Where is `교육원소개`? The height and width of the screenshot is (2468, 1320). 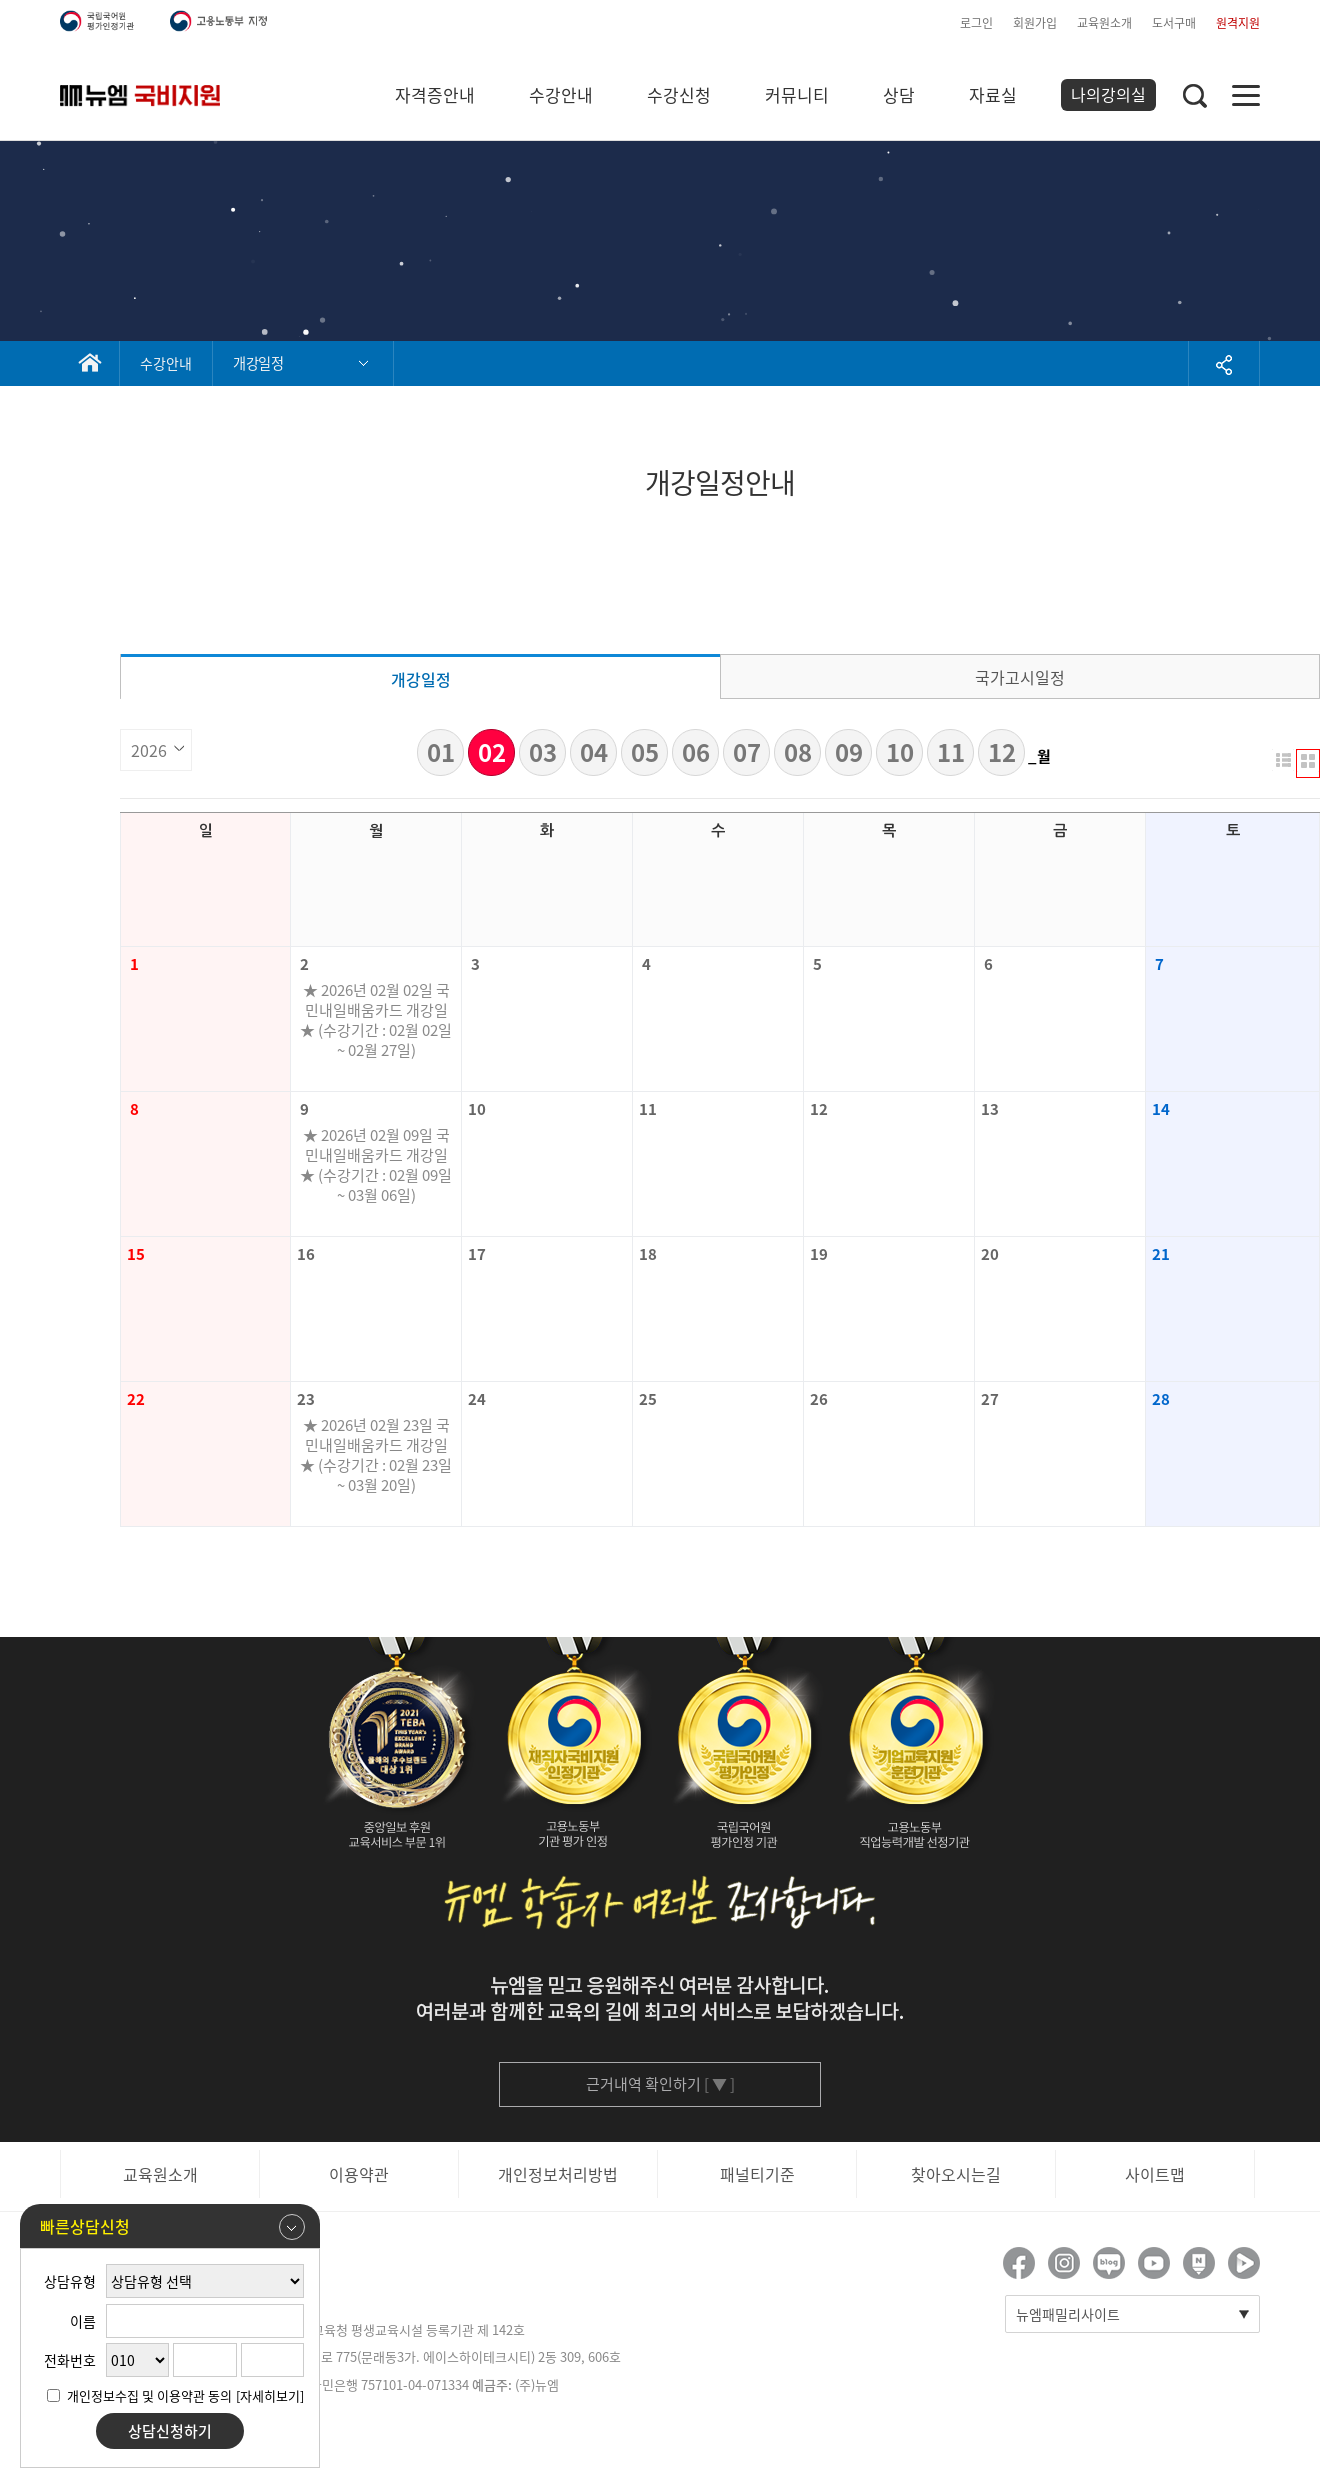 교육원소개 is located at coordinates (1104, 23).